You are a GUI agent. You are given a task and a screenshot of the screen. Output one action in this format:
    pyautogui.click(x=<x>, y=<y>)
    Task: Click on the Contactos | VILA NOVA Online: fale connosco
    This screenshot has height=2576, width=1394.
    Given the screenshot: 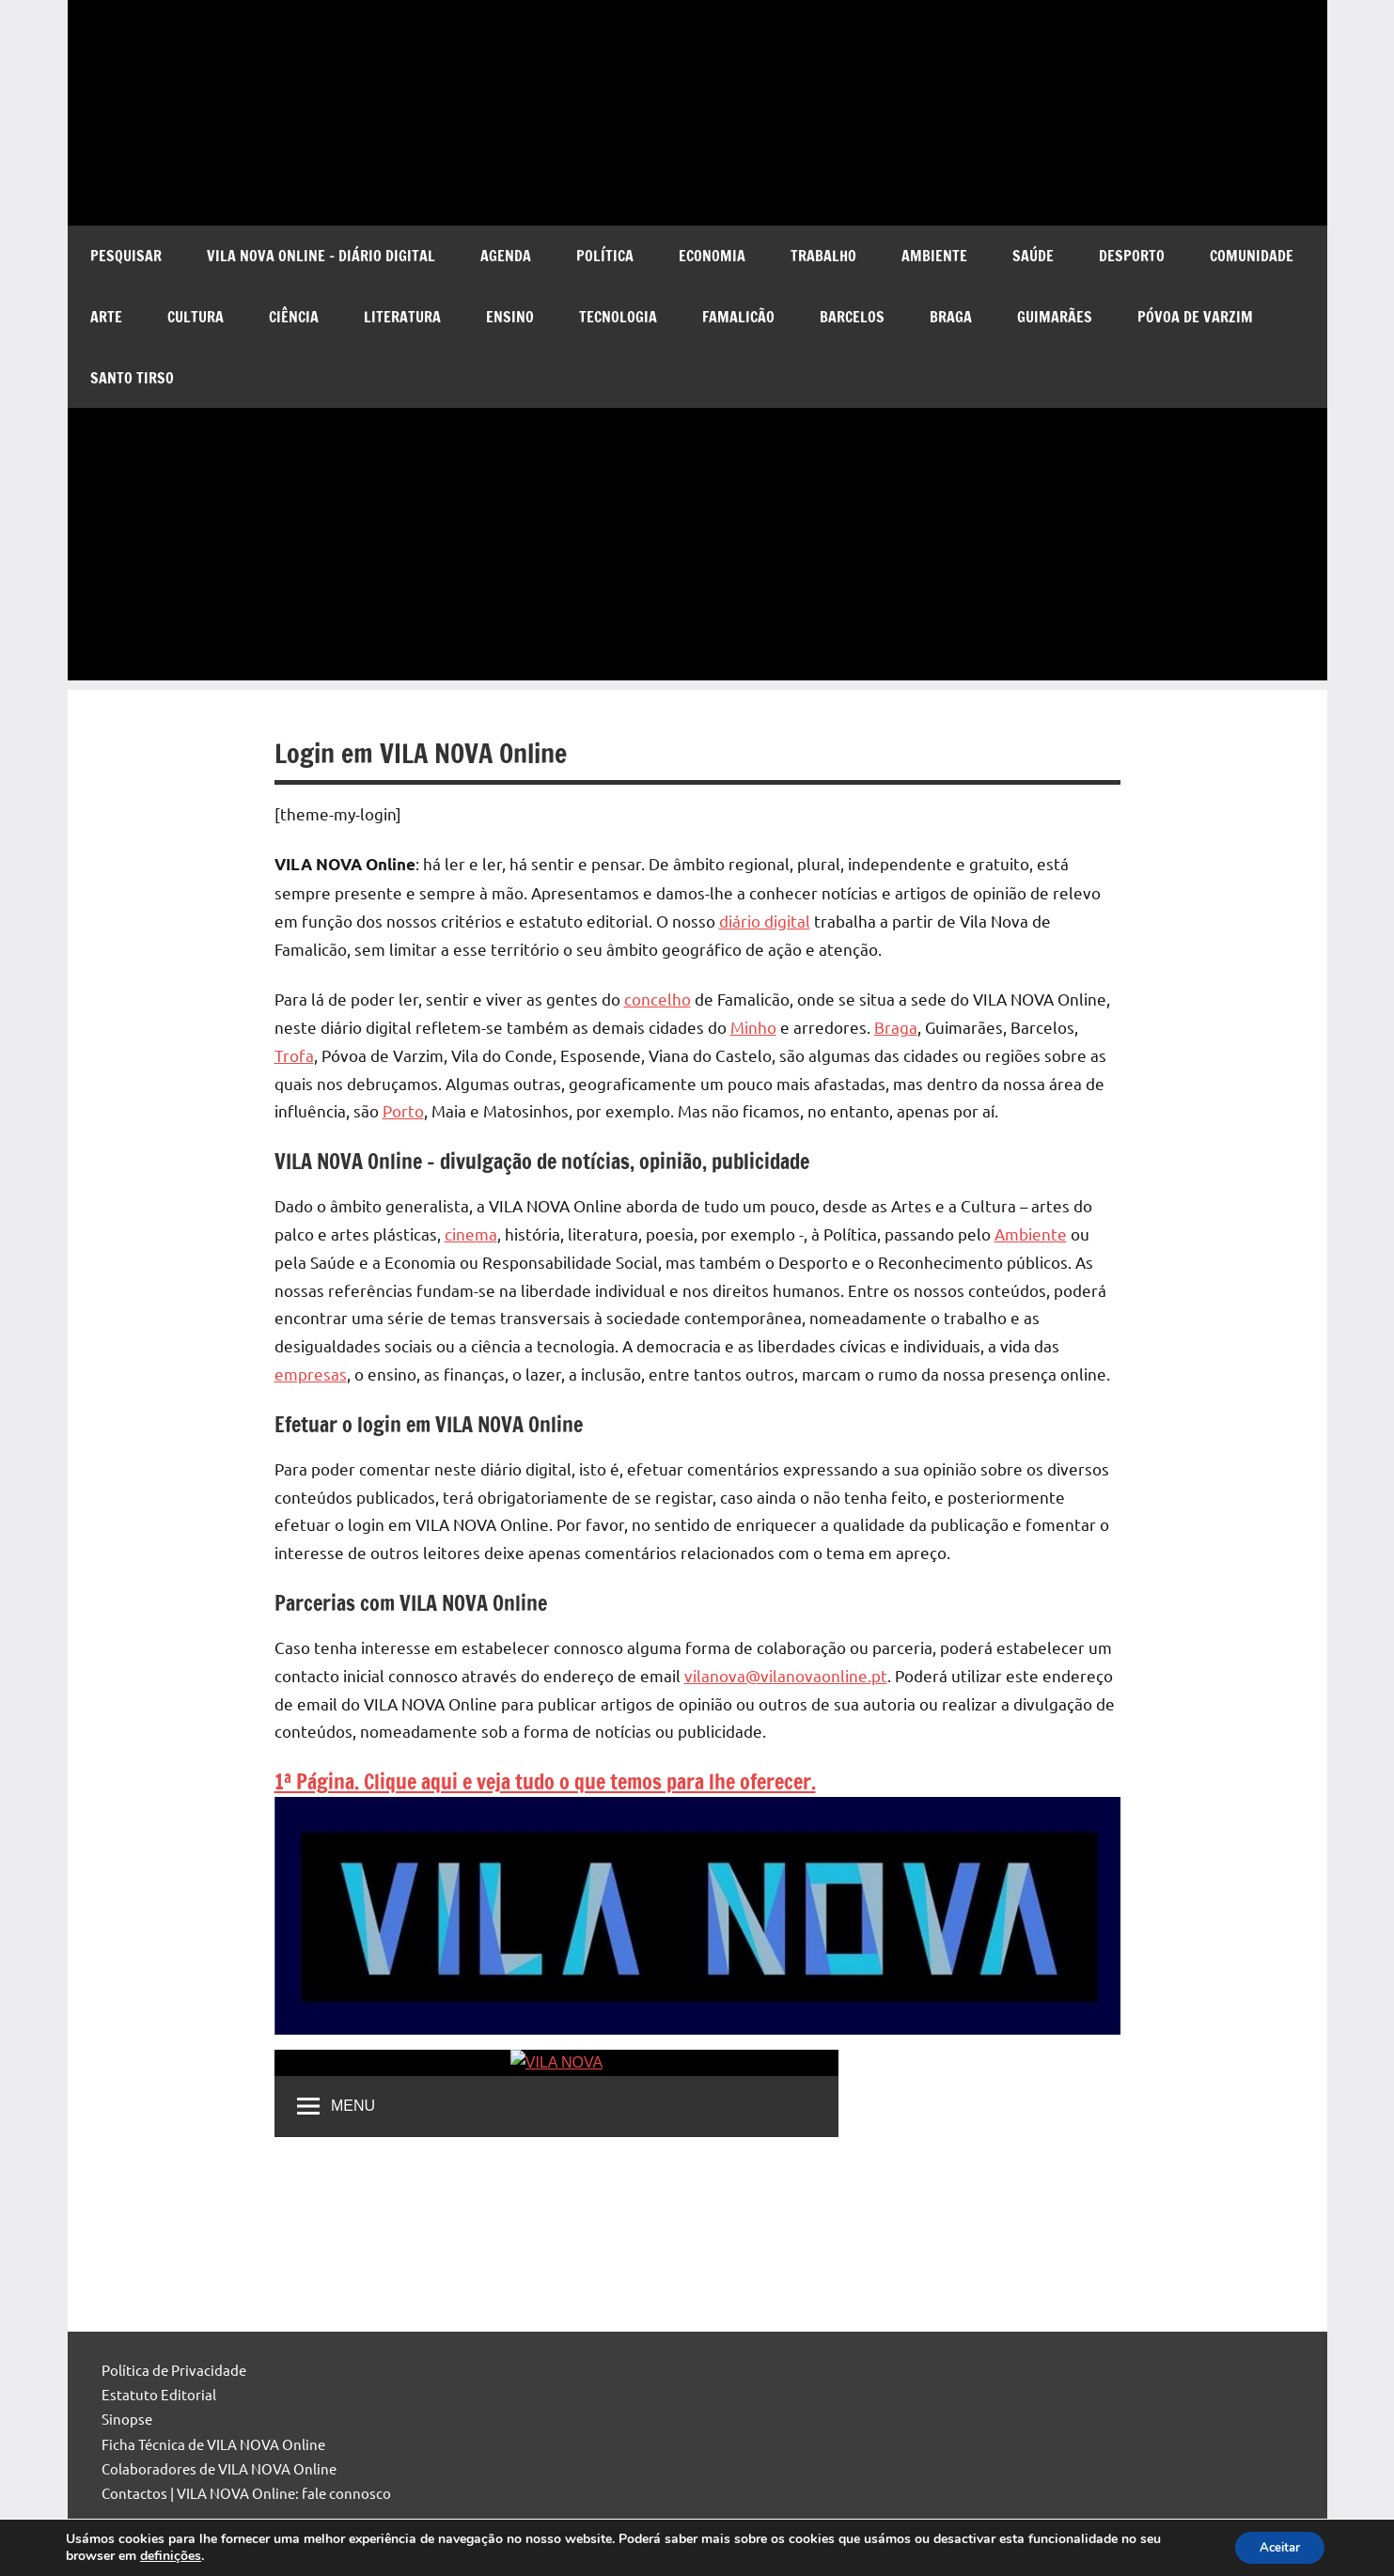 What is the action you would take?
    pyautogui.click(x=246, y=2493)
    